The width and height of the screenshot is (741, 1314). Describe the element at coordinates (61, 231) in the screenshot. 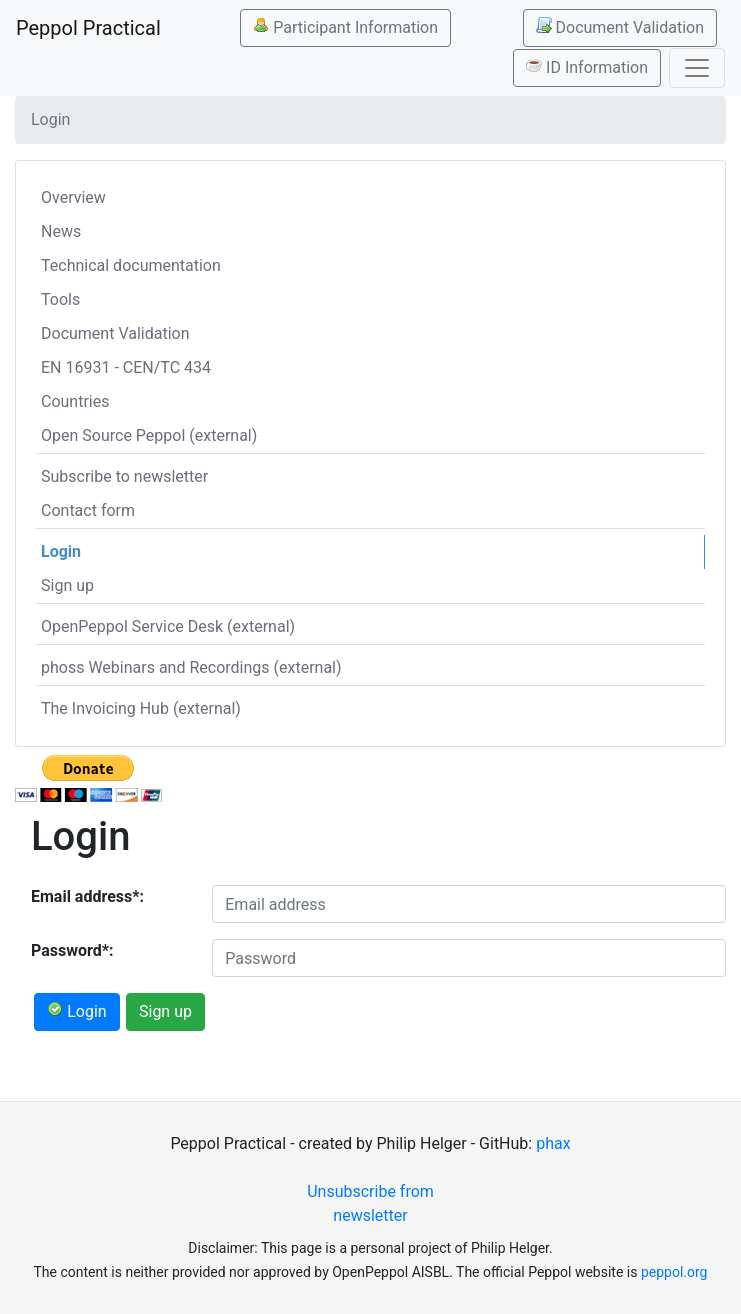

I see `News` at that location.